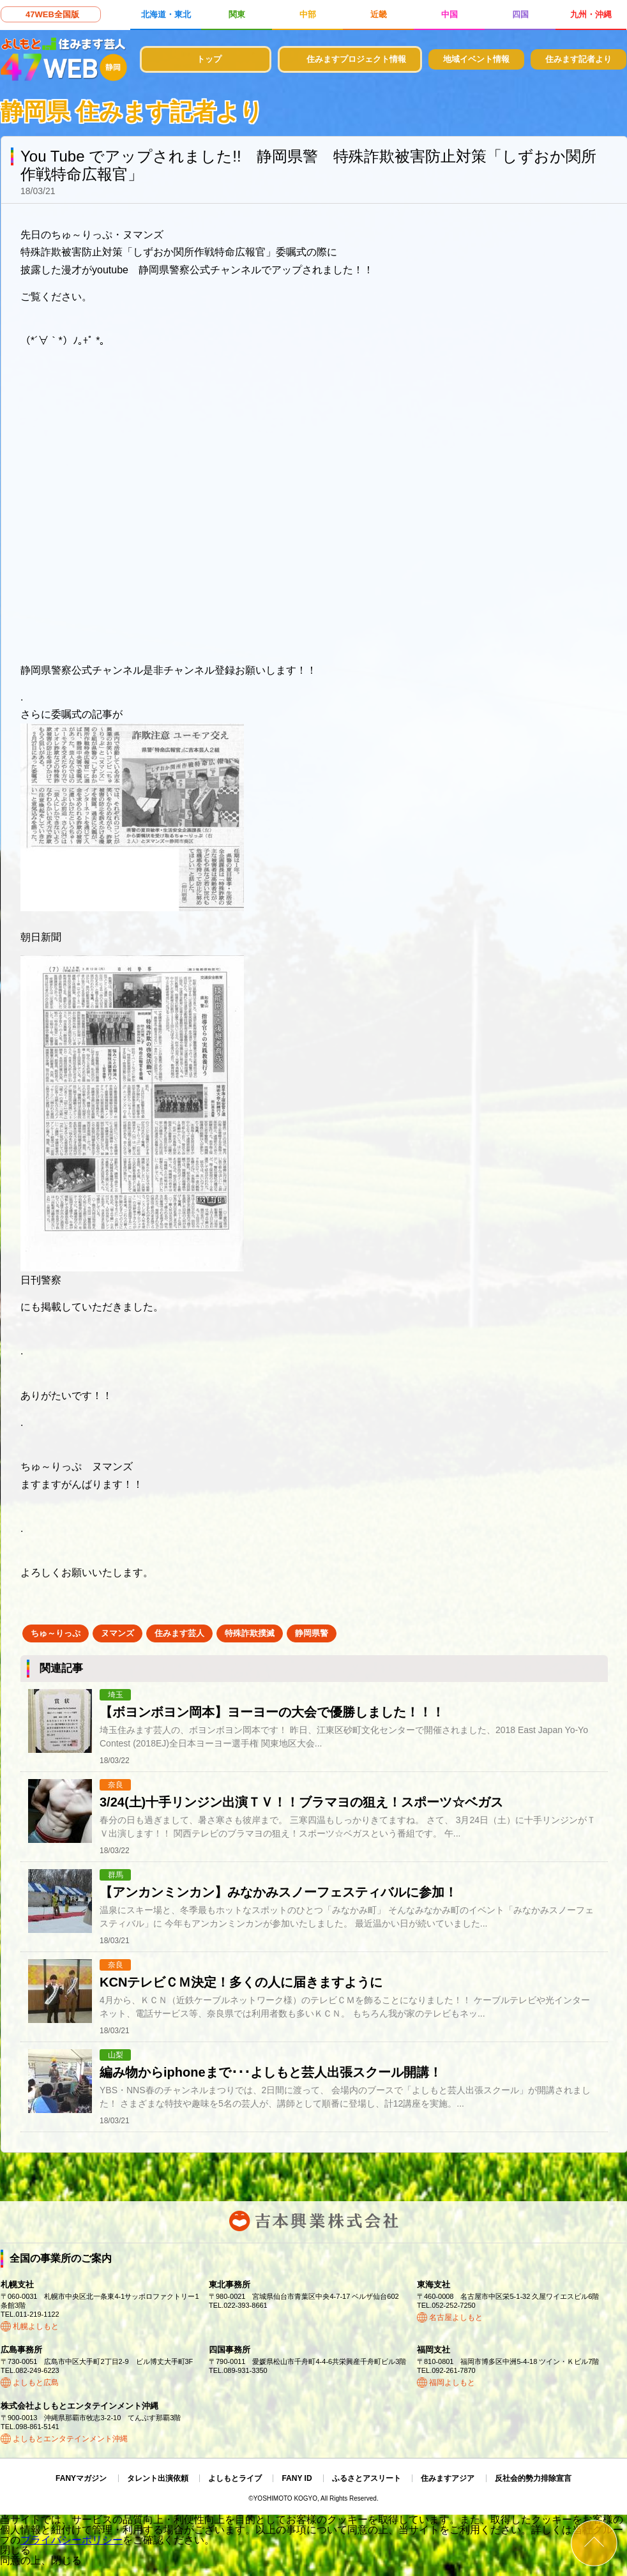 The width and height of the screenshot is (627, 2576). What do you see at coordinates (578, 59) in the screenshot?
I see `住みます記者より` at bounding box center [578, 59].